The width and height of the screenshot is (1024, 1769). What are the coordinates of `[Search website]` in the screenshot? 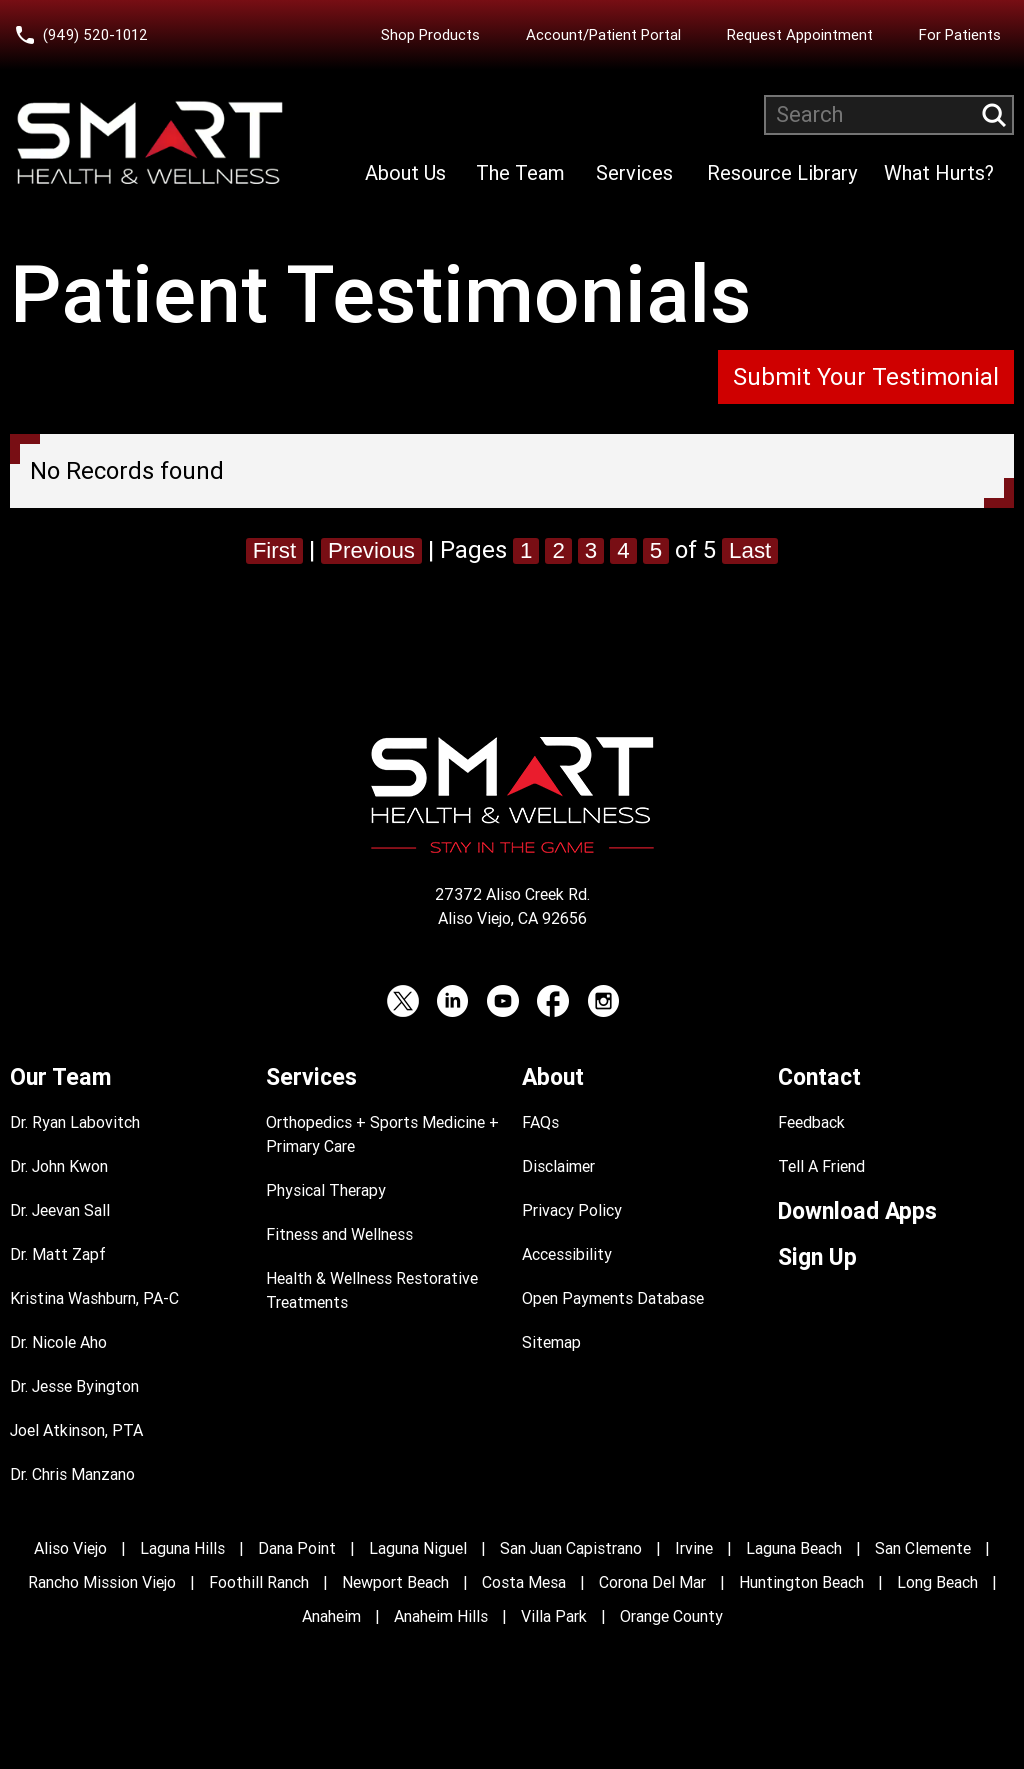 It's located at (889, 115).